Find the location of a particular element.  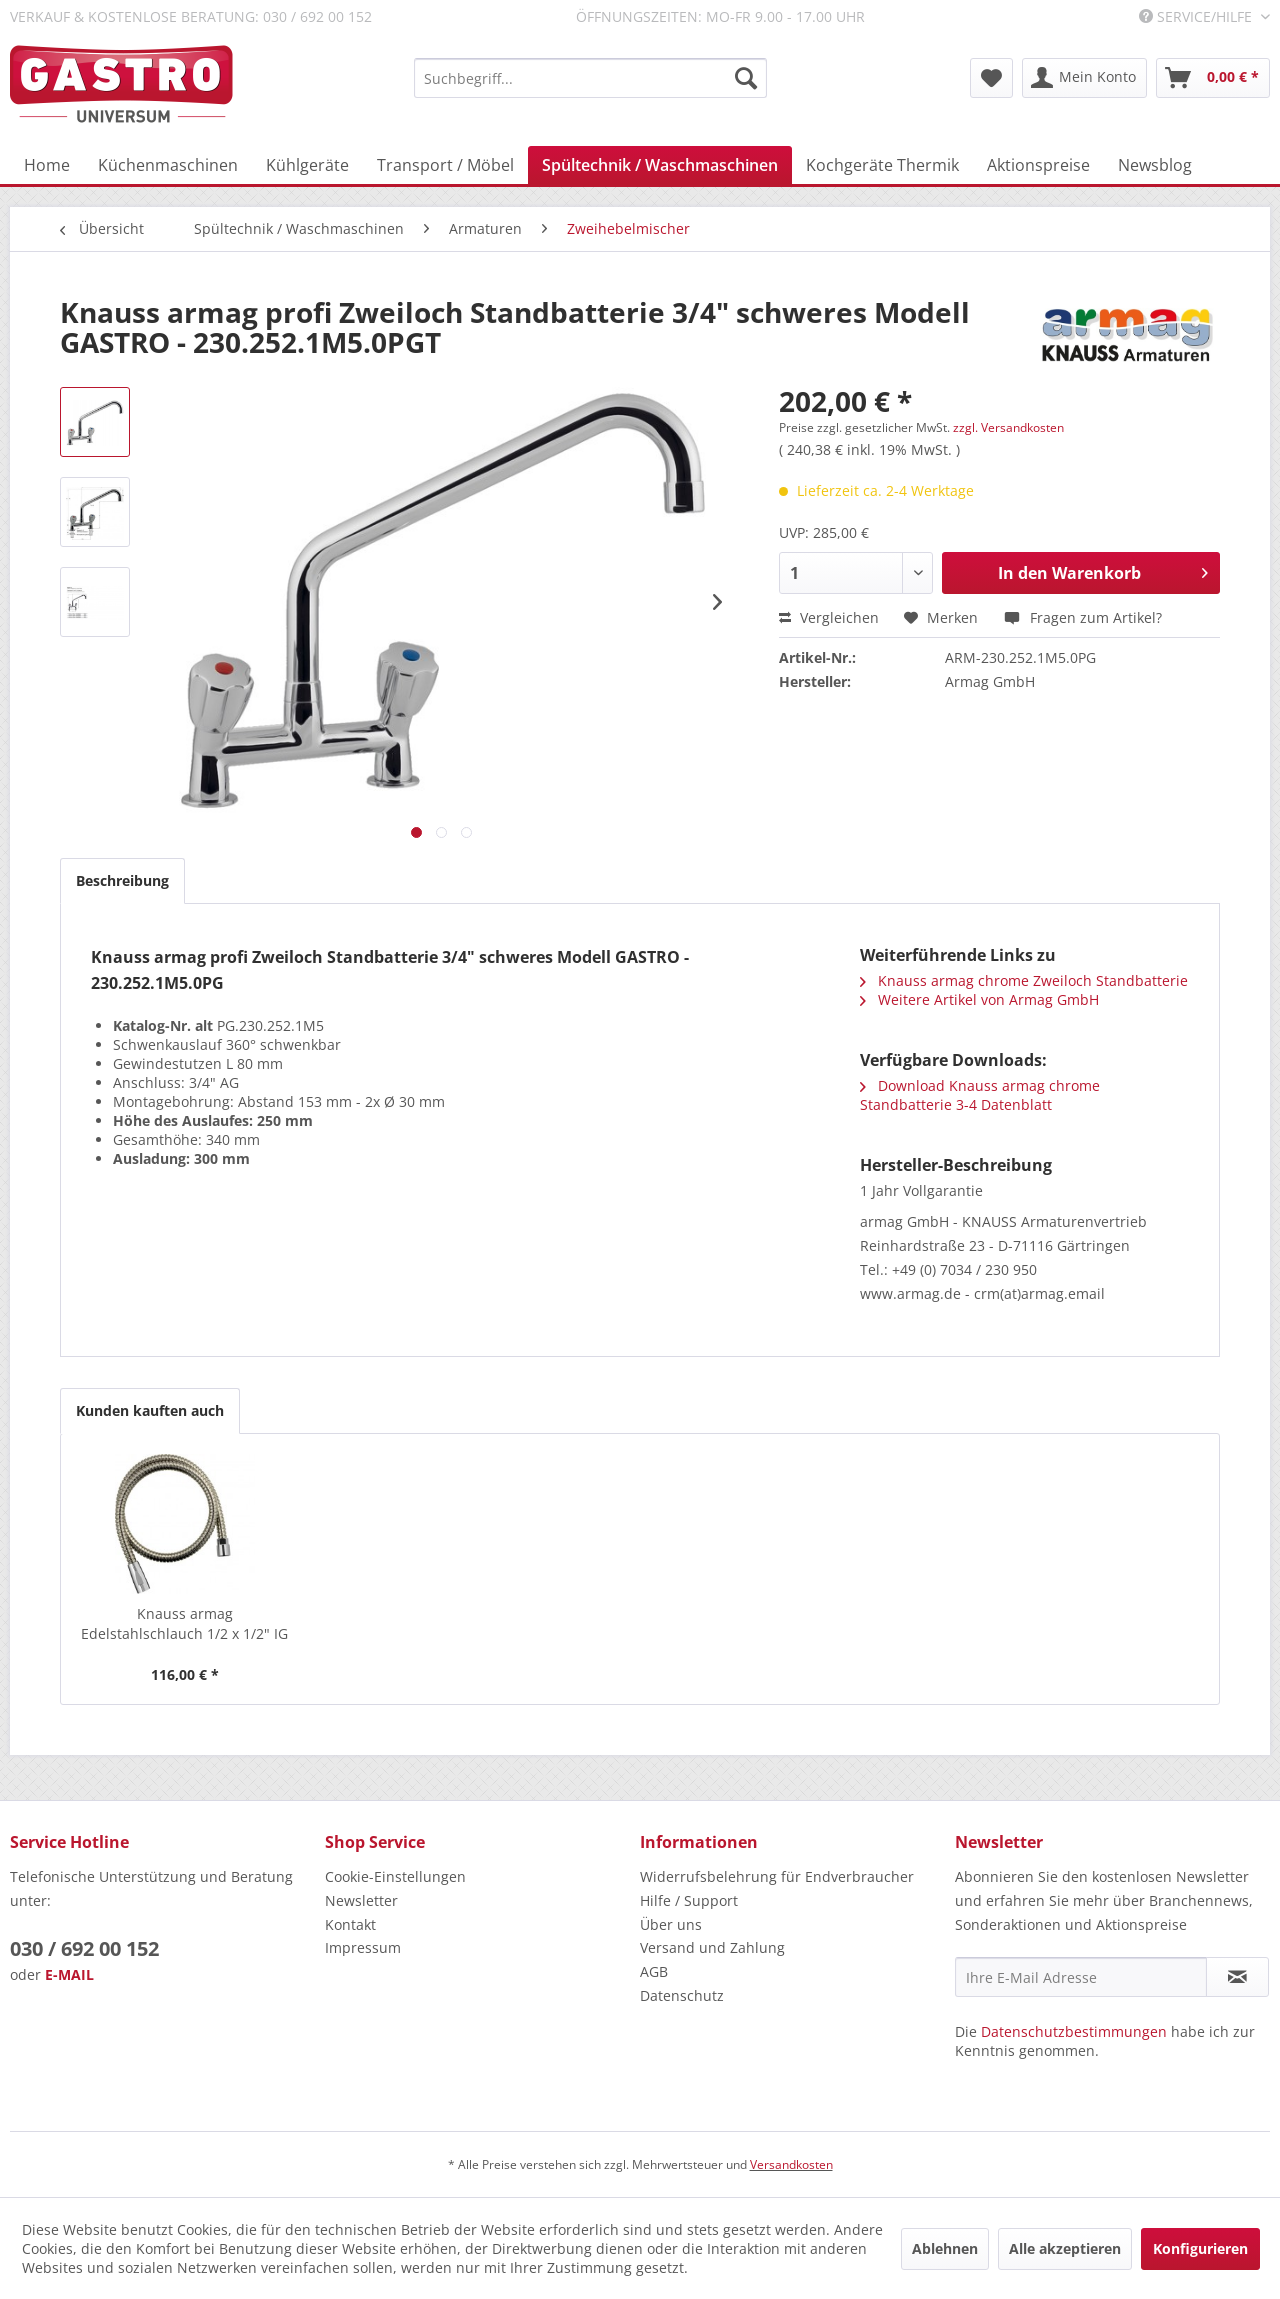

Download Knauss armag chrome Standbatterie 3-4 Datenblatt is located at coordinates (980, 1095).